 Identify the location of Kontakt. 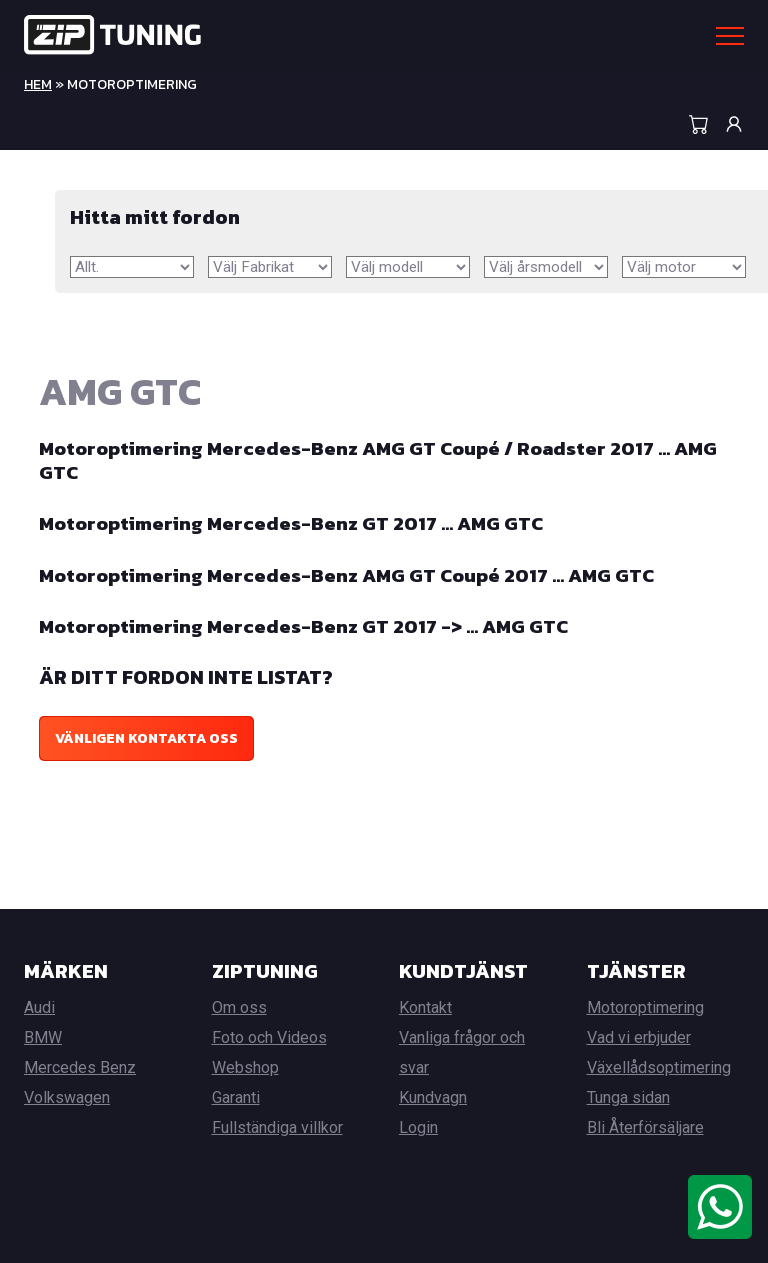
(425, 1007).